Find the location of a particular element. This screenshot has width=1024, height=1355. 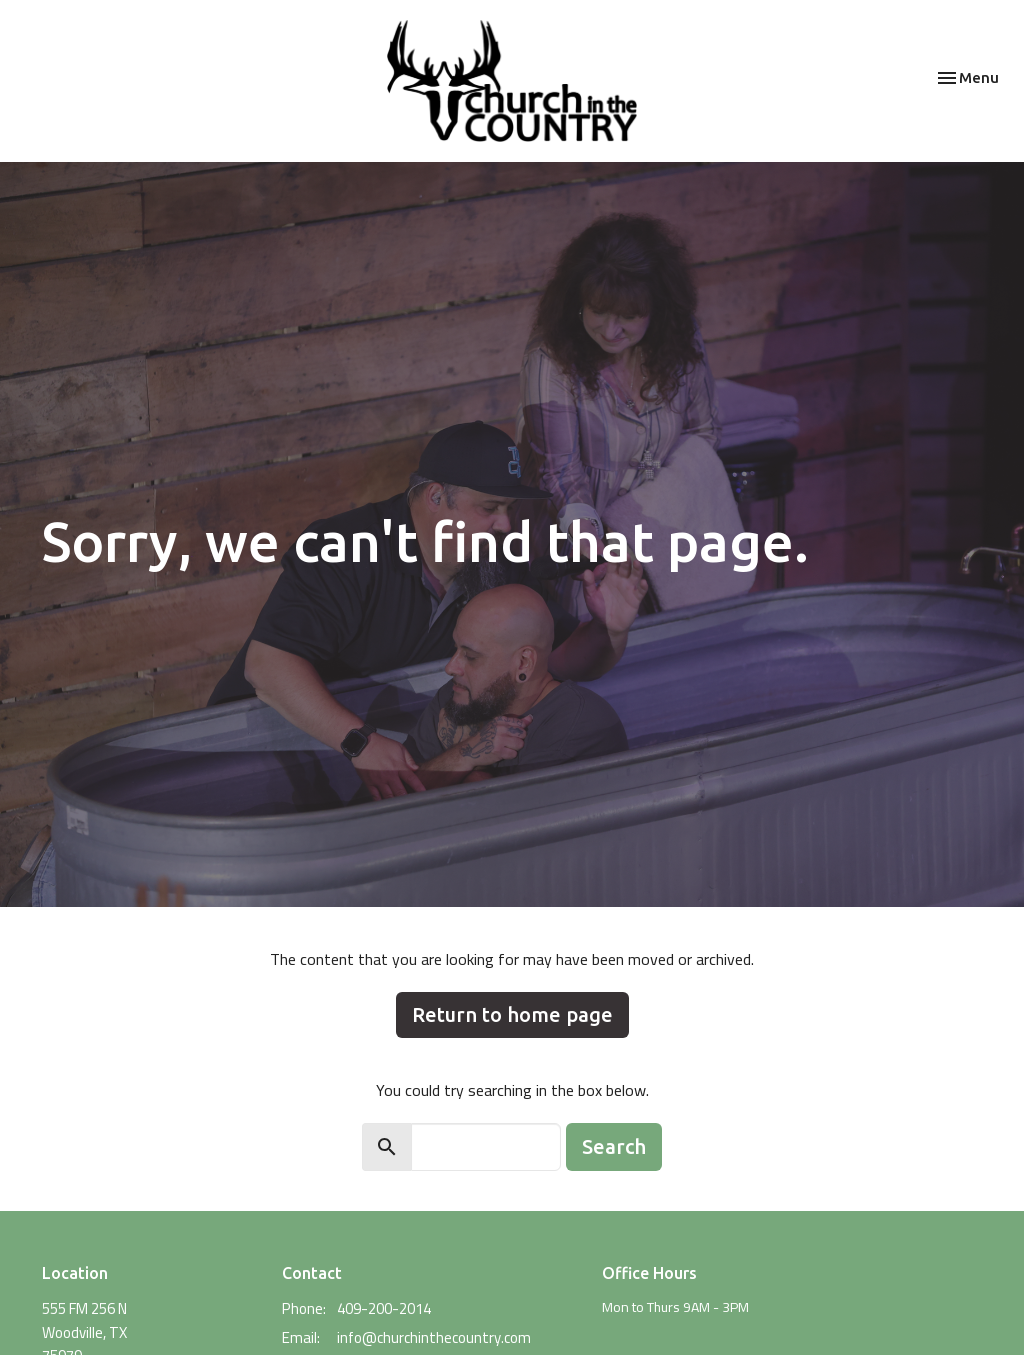

Return to home page is located at coordinates (512, 1014).